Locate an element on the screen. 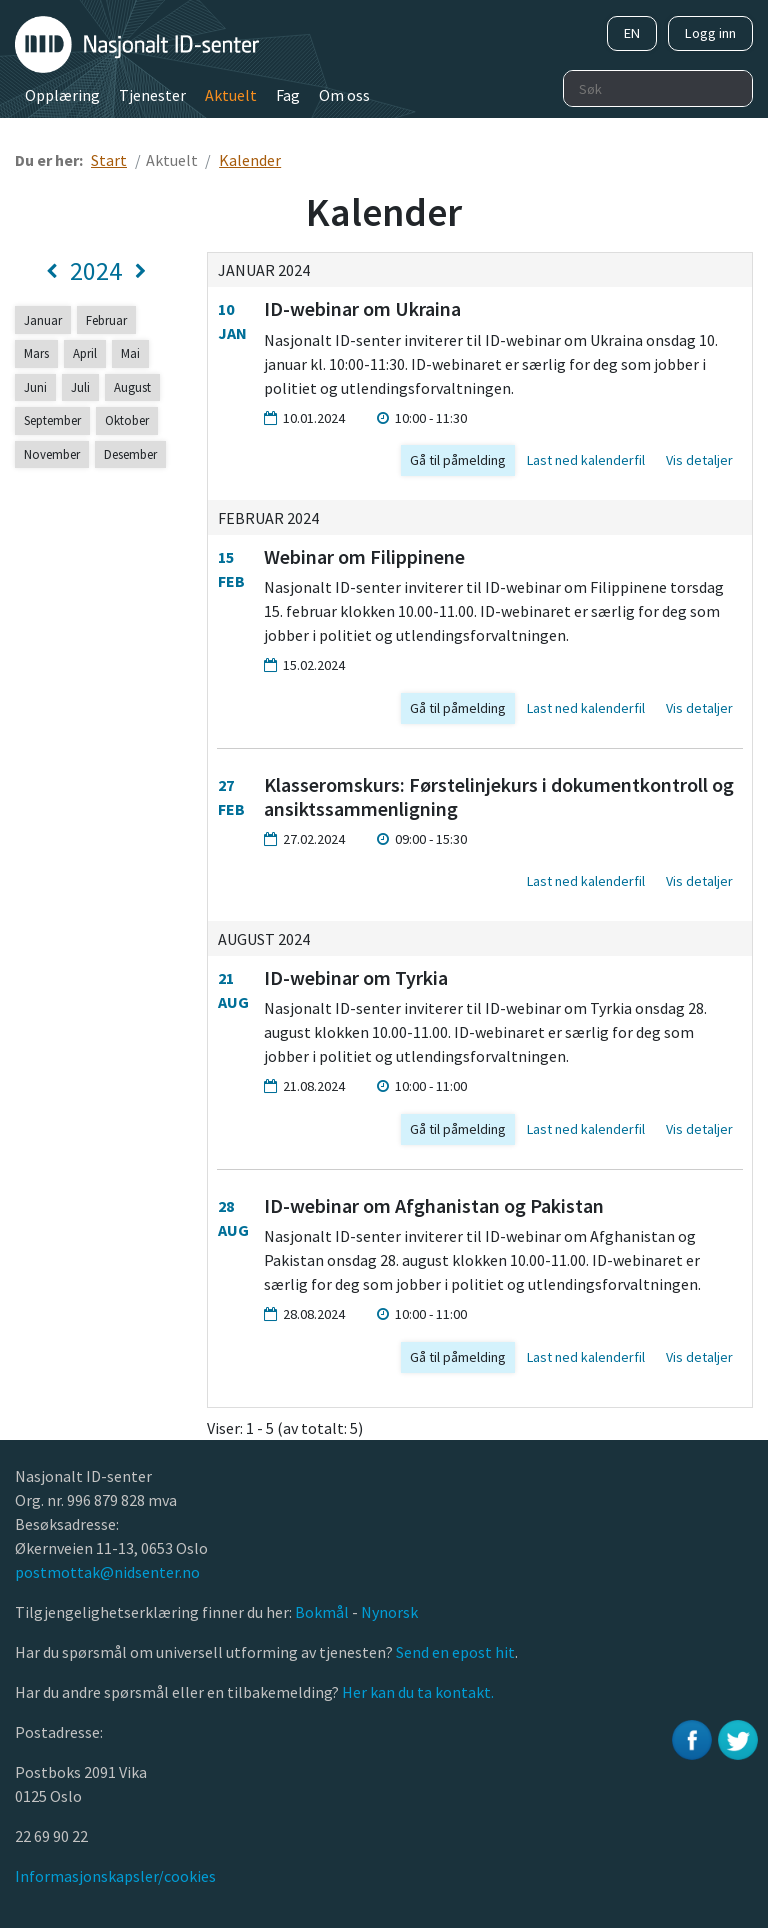 The image size is (768, 1928). Last ned kalenderfil is located at coordinates (586, 460).